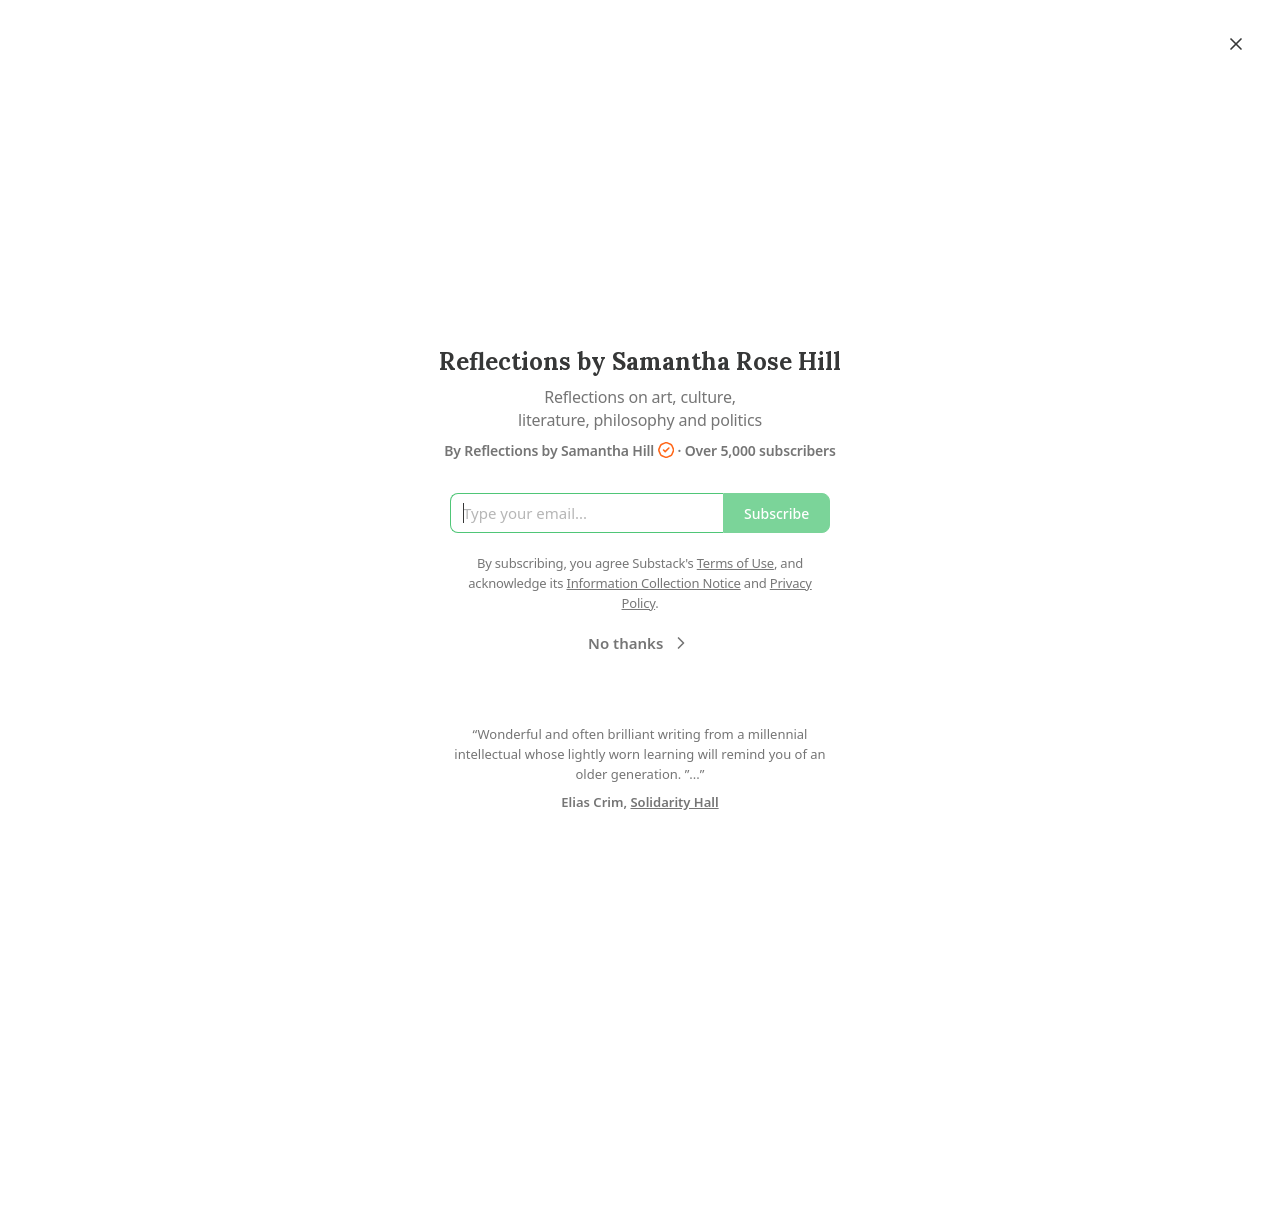 This screenshot has height=1223, width=1280. I want to click on [Close], so click(1236, 44).